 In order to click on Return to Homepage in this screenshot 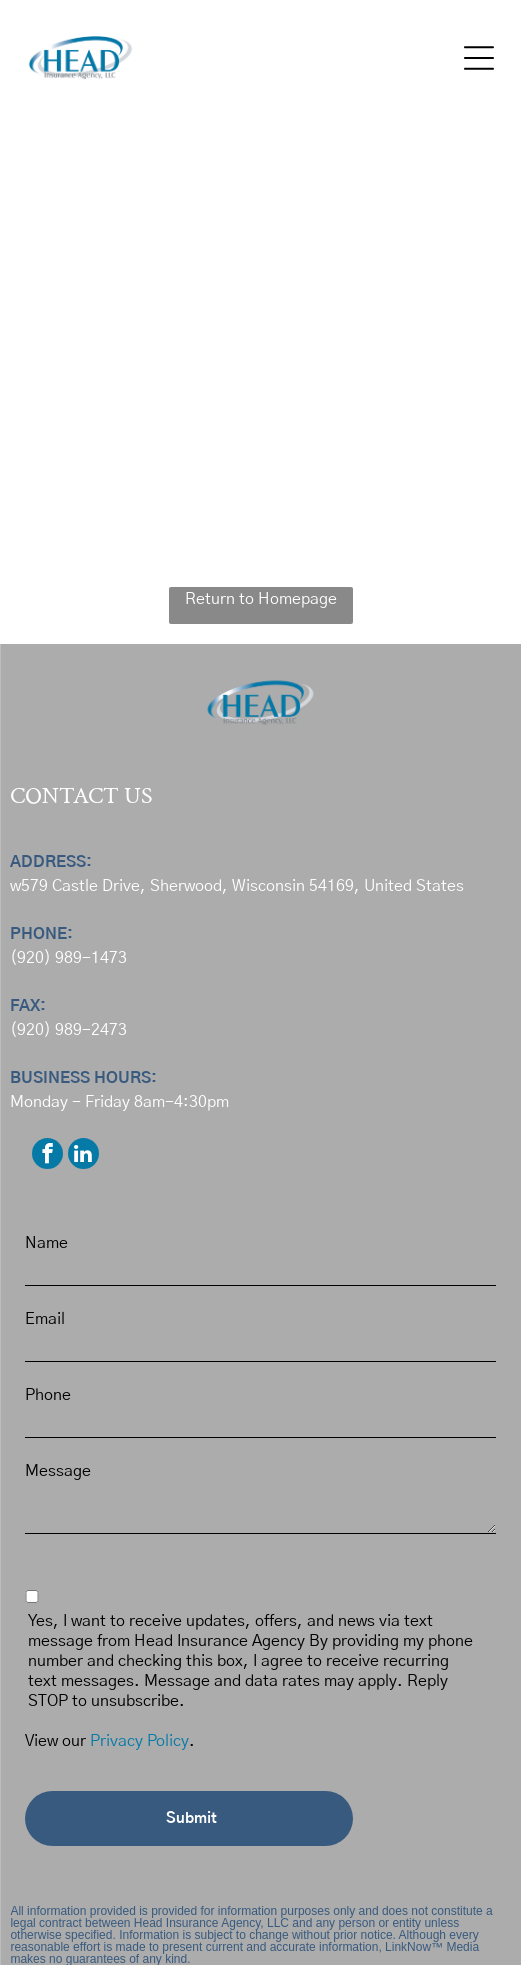, I will do `click(261, 599)`.